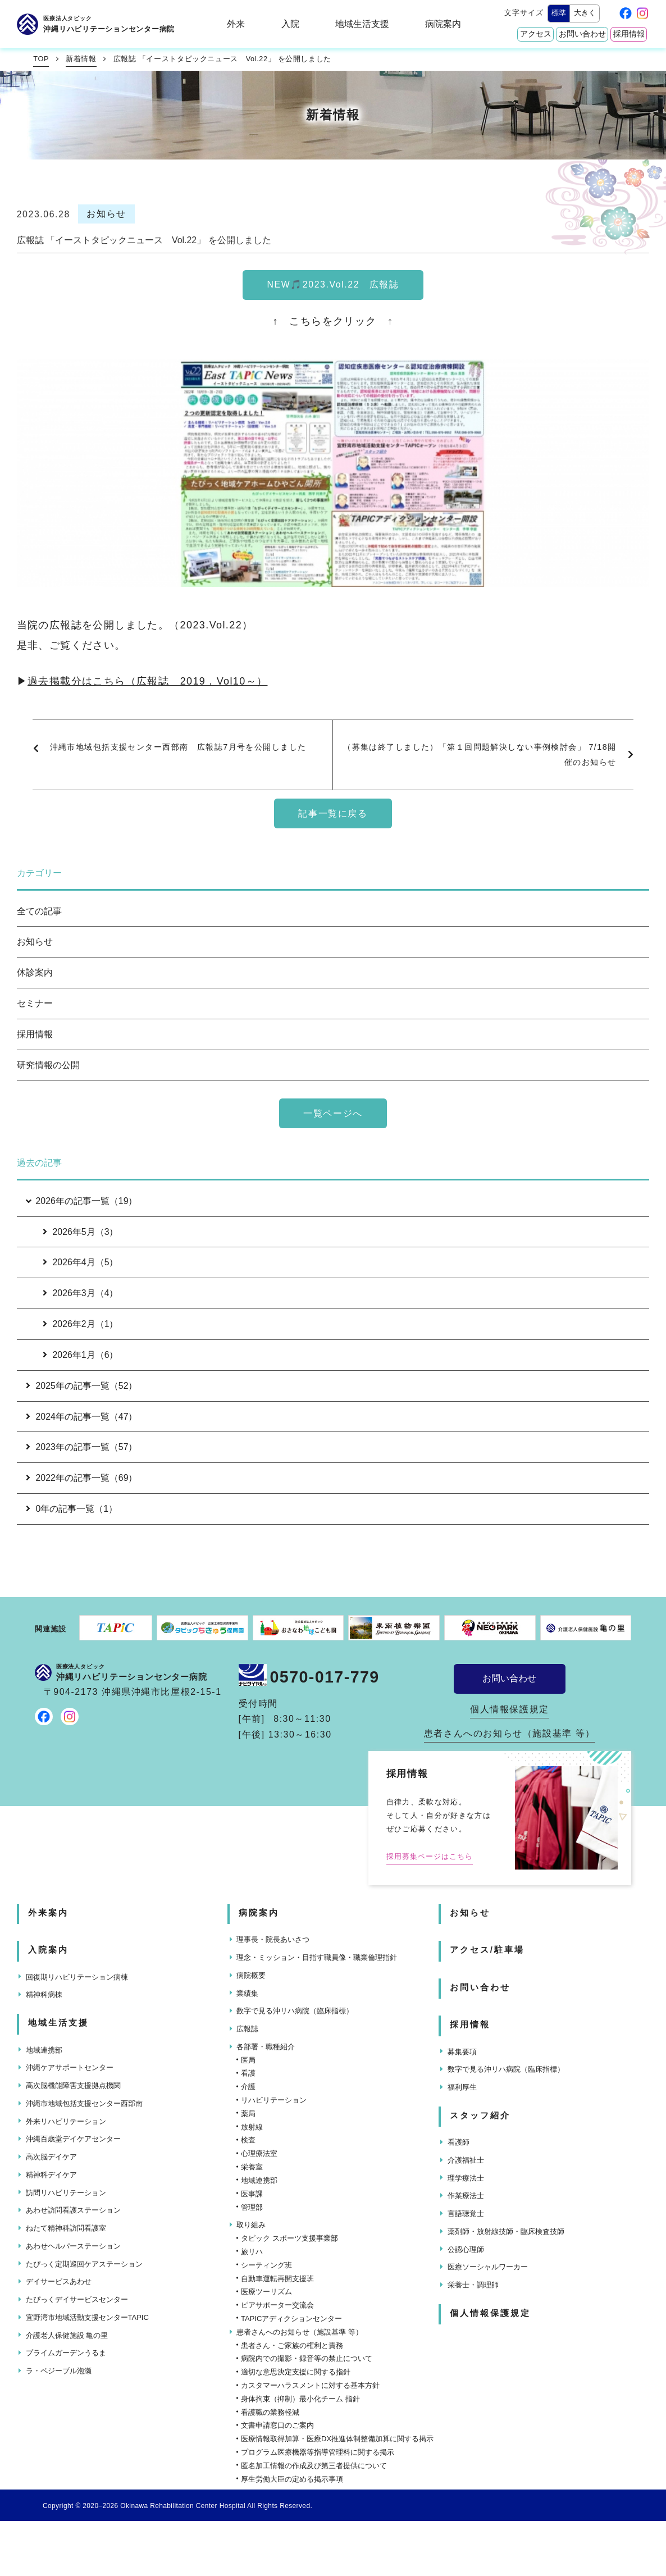 Image resolution: width=666 pixels, height=2576 pixels. What do you see at coordinates (248, 2086) in the screenshot?
I see `介護` at bounding box center [248, 2086].